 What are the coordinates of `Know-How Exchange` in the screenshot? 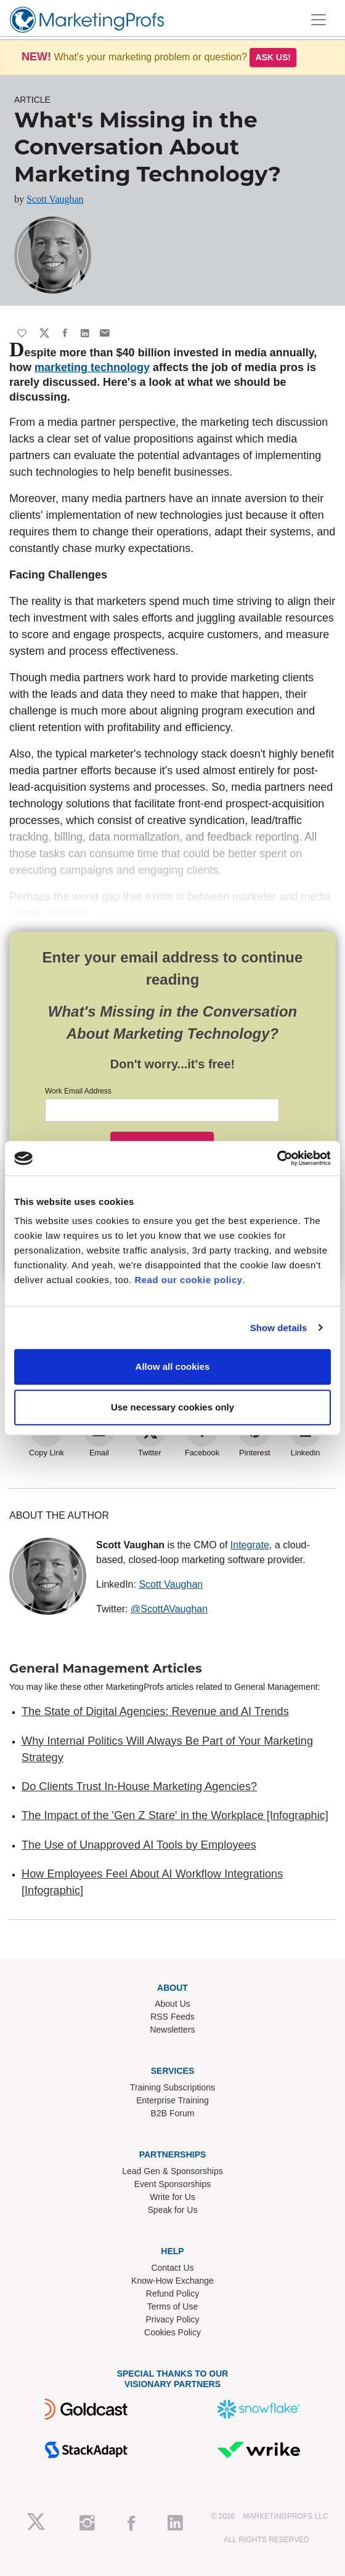 It's located at (172, 2281).